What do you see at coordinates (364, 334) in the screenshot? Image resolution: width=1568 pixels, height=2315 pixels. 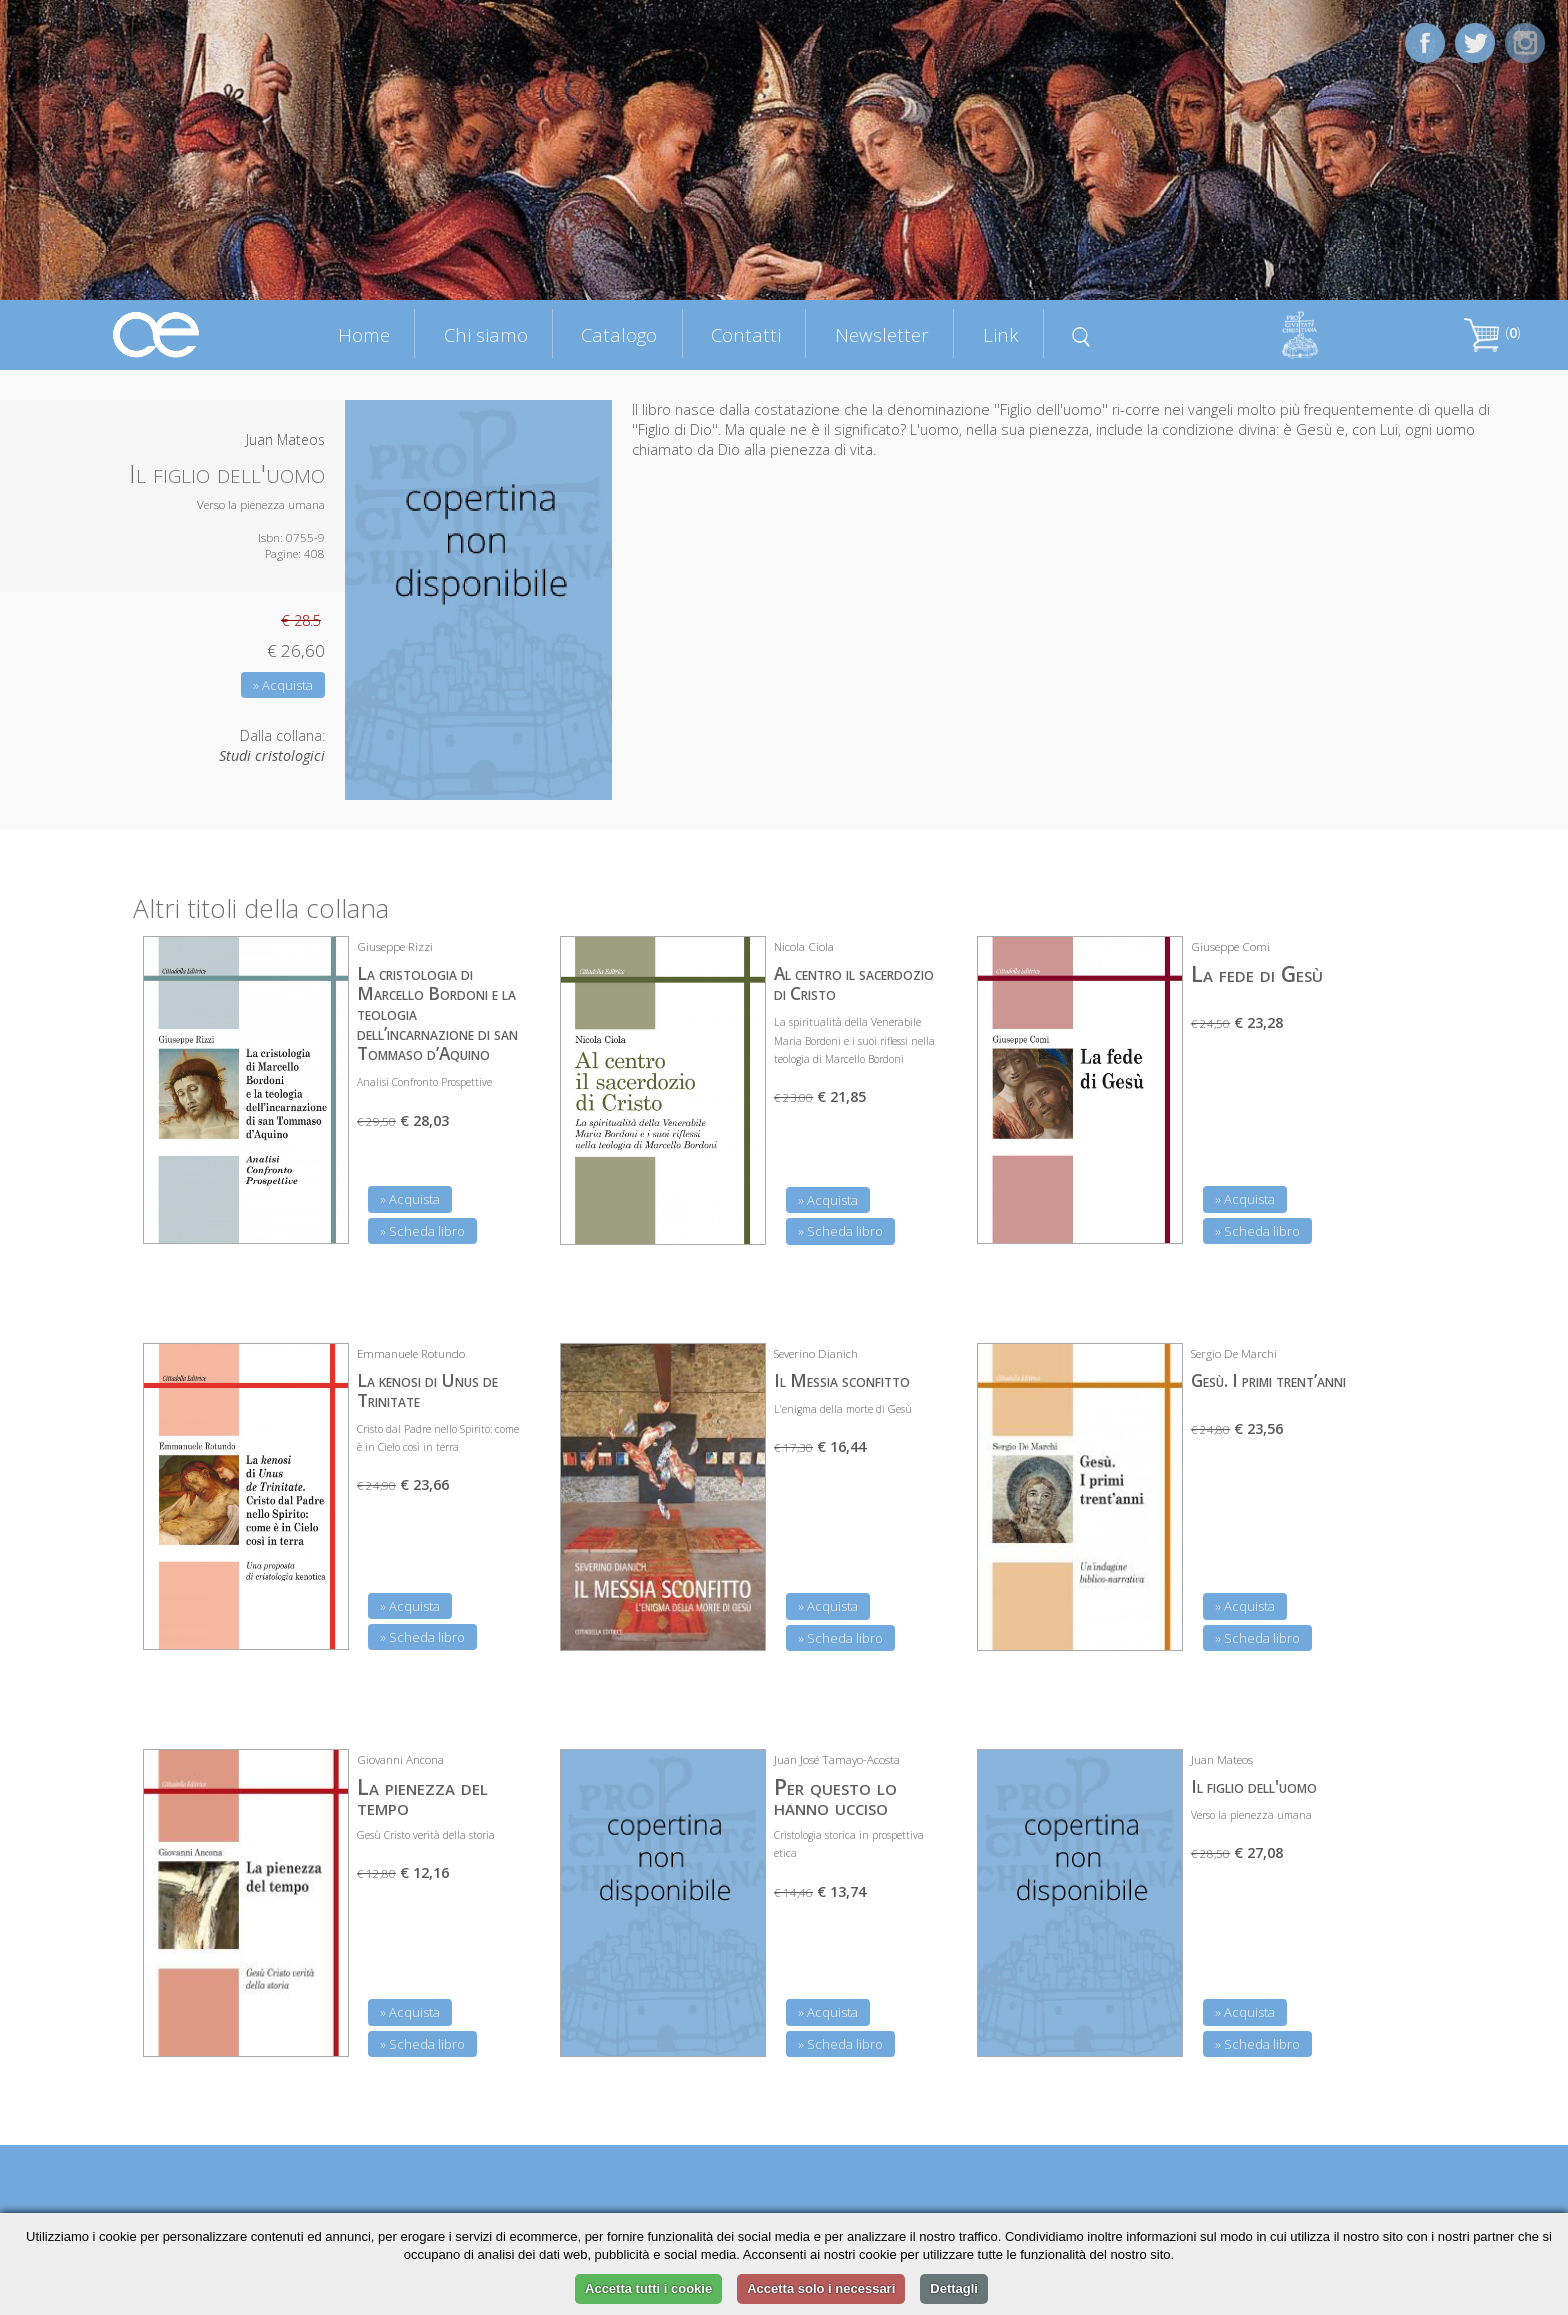 I see `Home` at bounding box center [364, 334].